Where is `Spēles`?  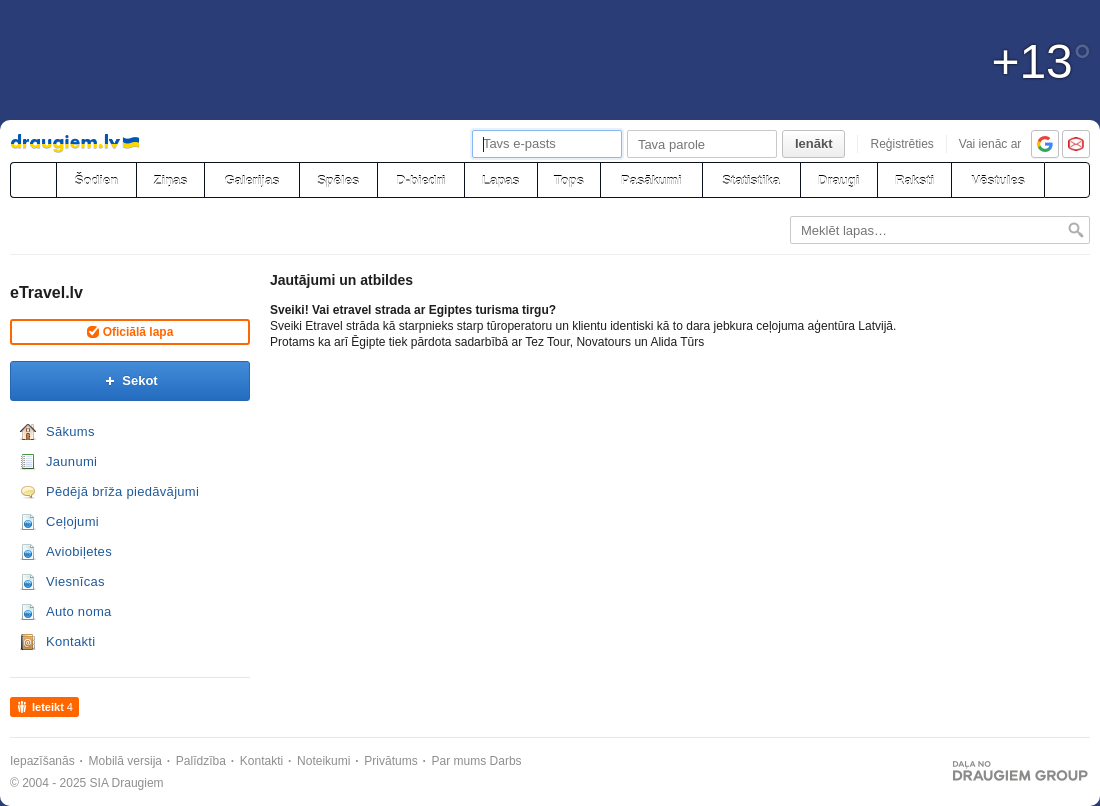 Spēles is located at coordinates (338, 180).